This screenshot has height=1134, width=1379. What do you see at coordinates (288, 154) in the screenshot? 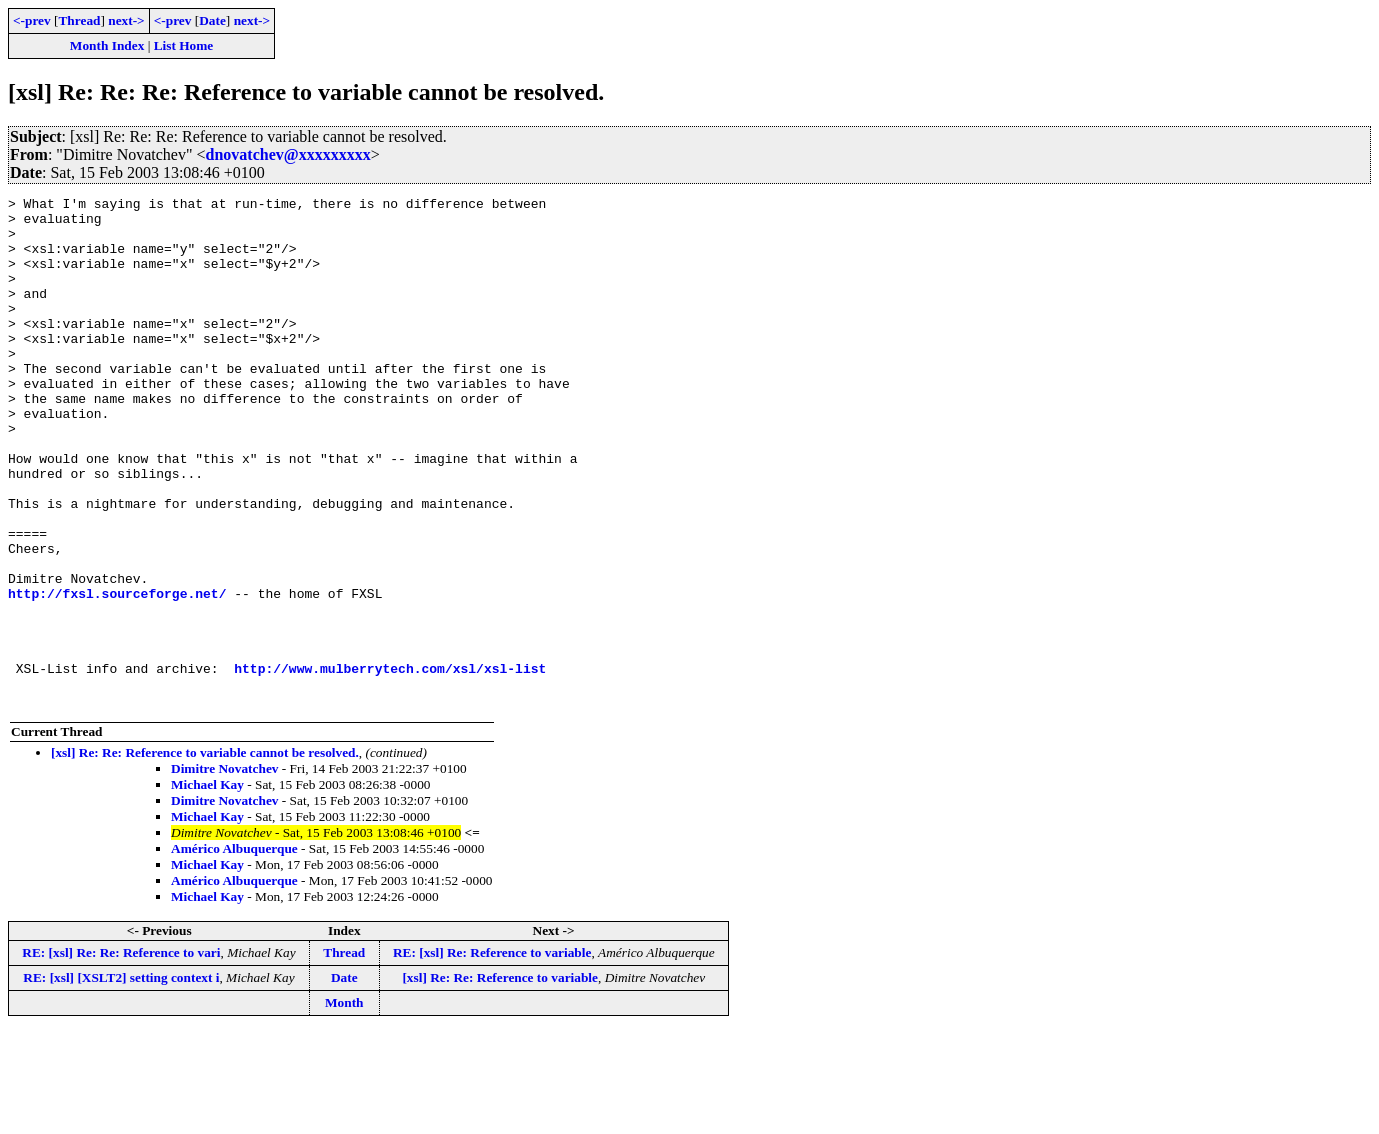
I see `dnovatchev@xxxxxxxxx` at bounding box center [288, 154].